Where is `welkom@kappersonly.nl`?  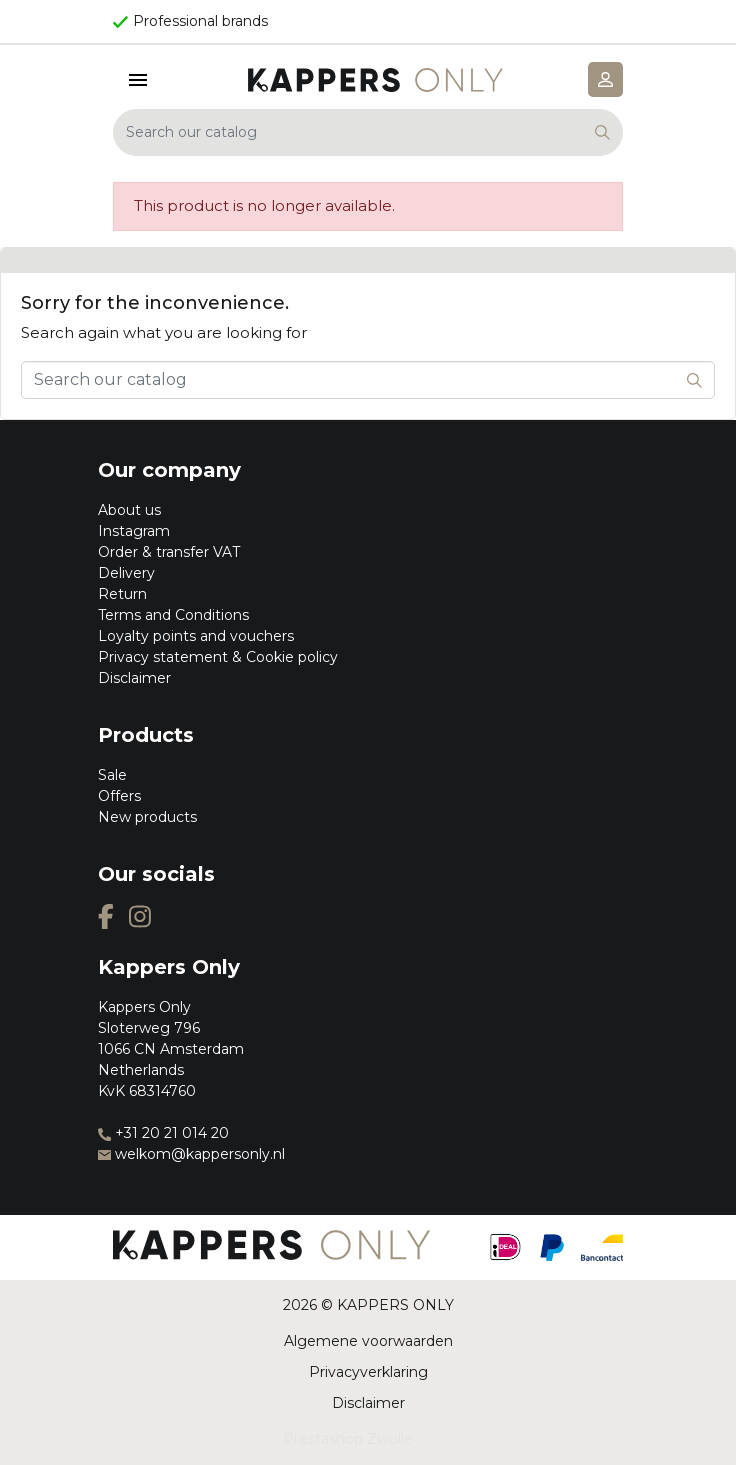 welkom@kappersonly.nl is located at coordinates (191, 1154).